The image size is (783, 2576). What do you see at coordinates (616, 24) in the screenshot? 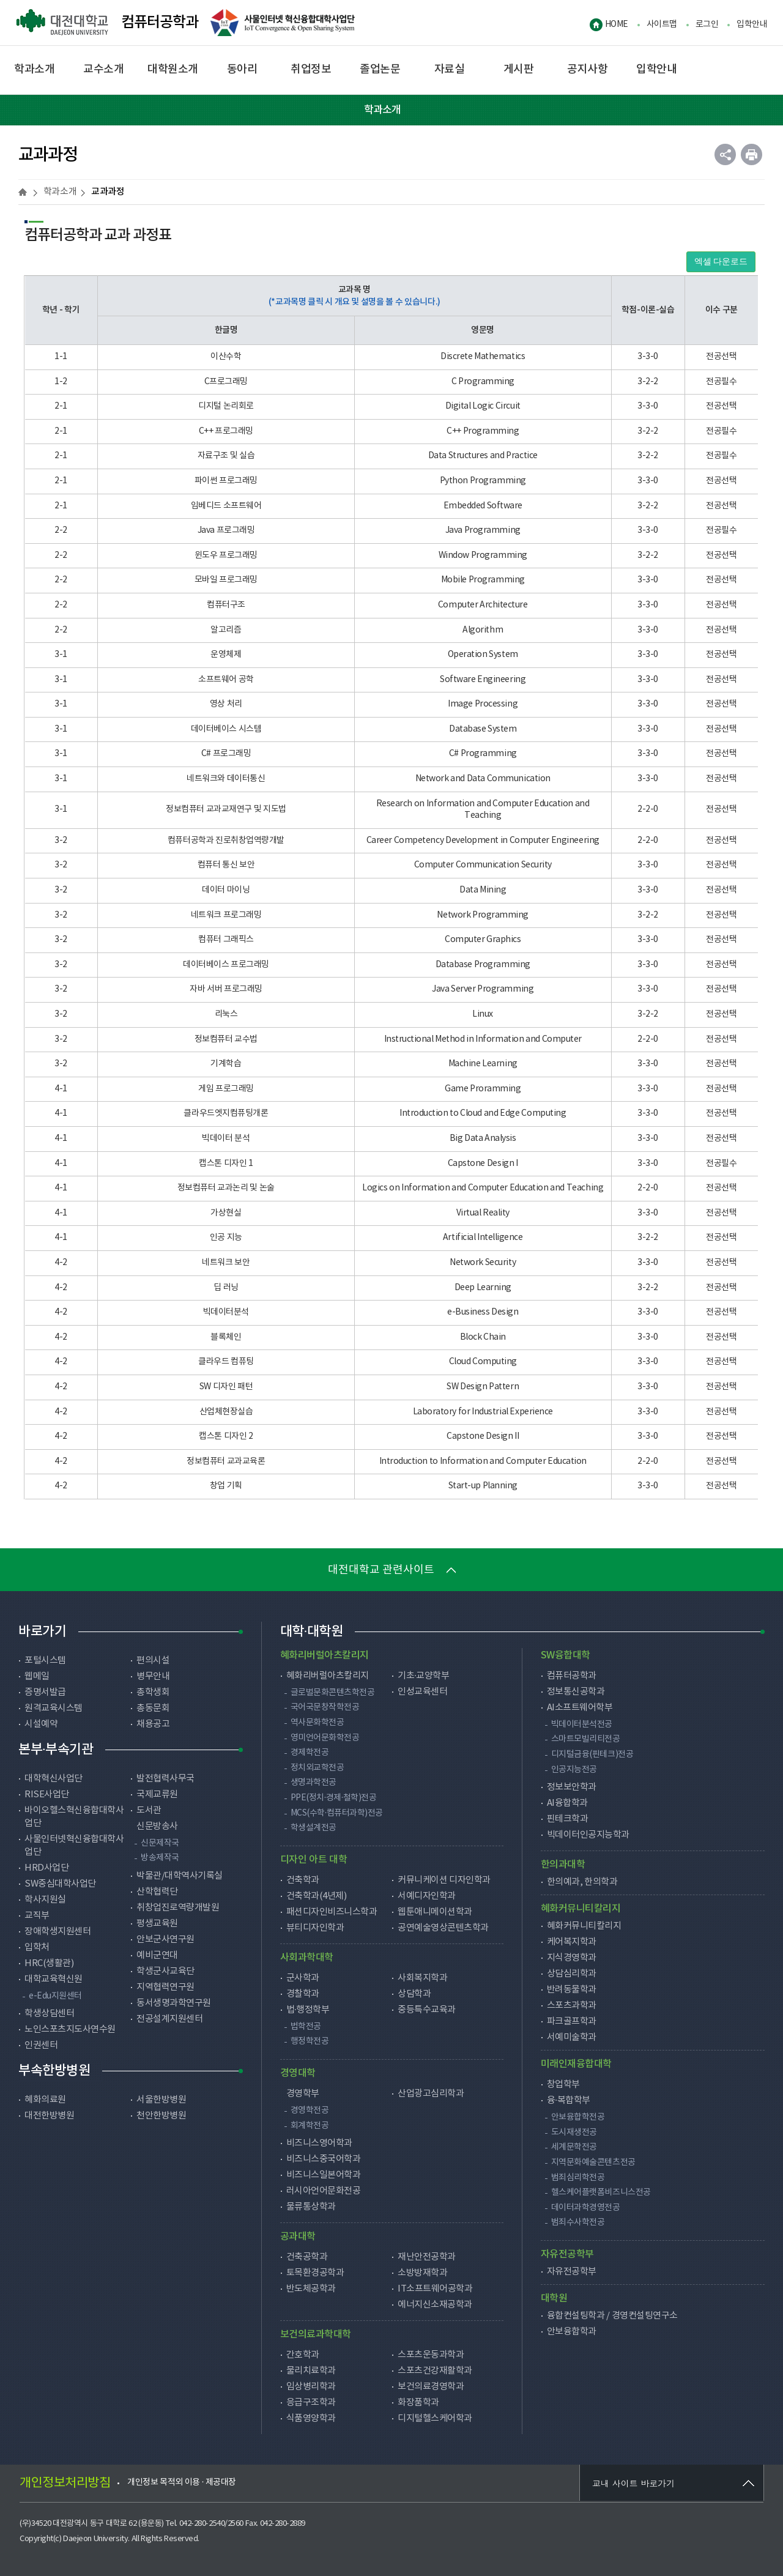
I see `HOME` at bounding box center [616, 24].